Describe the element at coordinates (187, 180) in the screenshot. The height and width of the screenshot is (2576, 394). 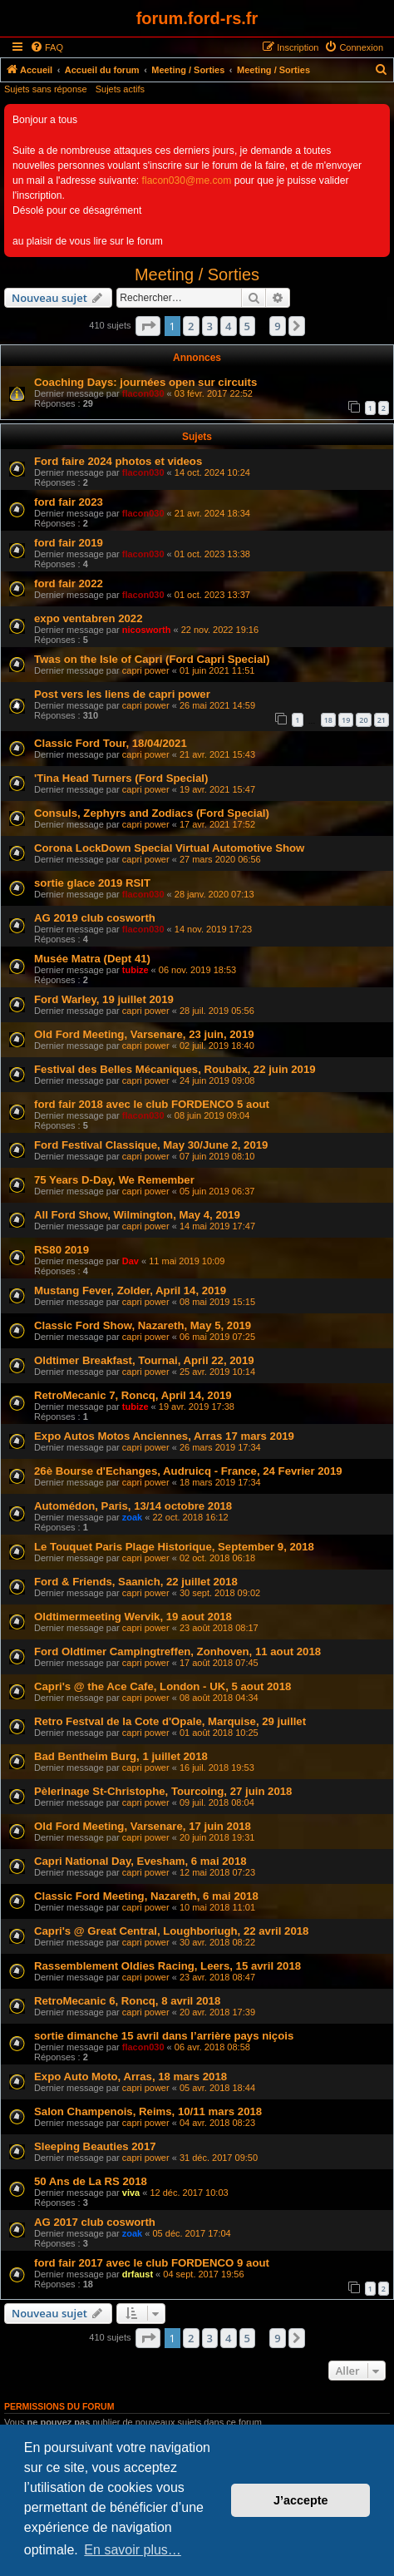
I see `flacon030@me.com` at that location.